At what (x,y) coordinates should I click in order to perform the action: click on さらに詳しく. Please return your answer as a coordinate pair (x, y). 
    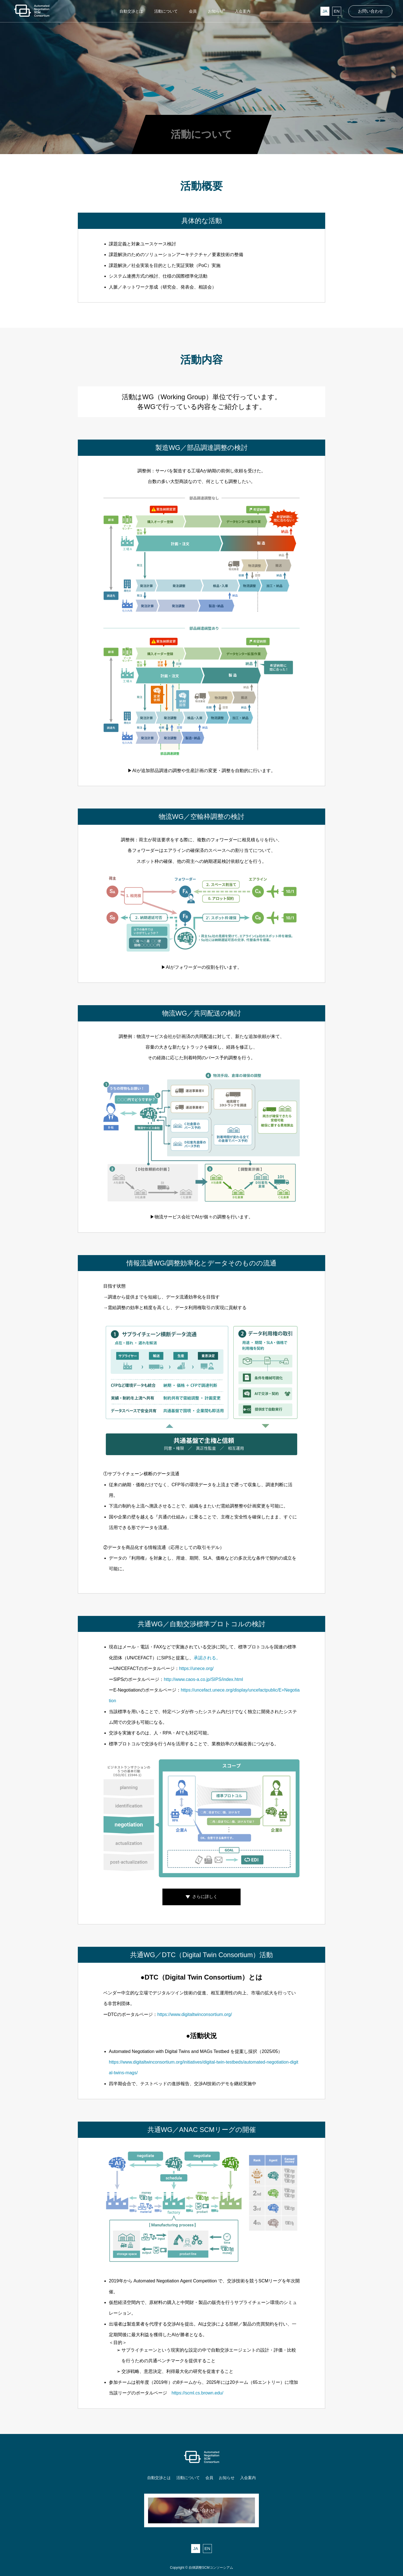
    Looking at the image, I should click on (204, 1896).